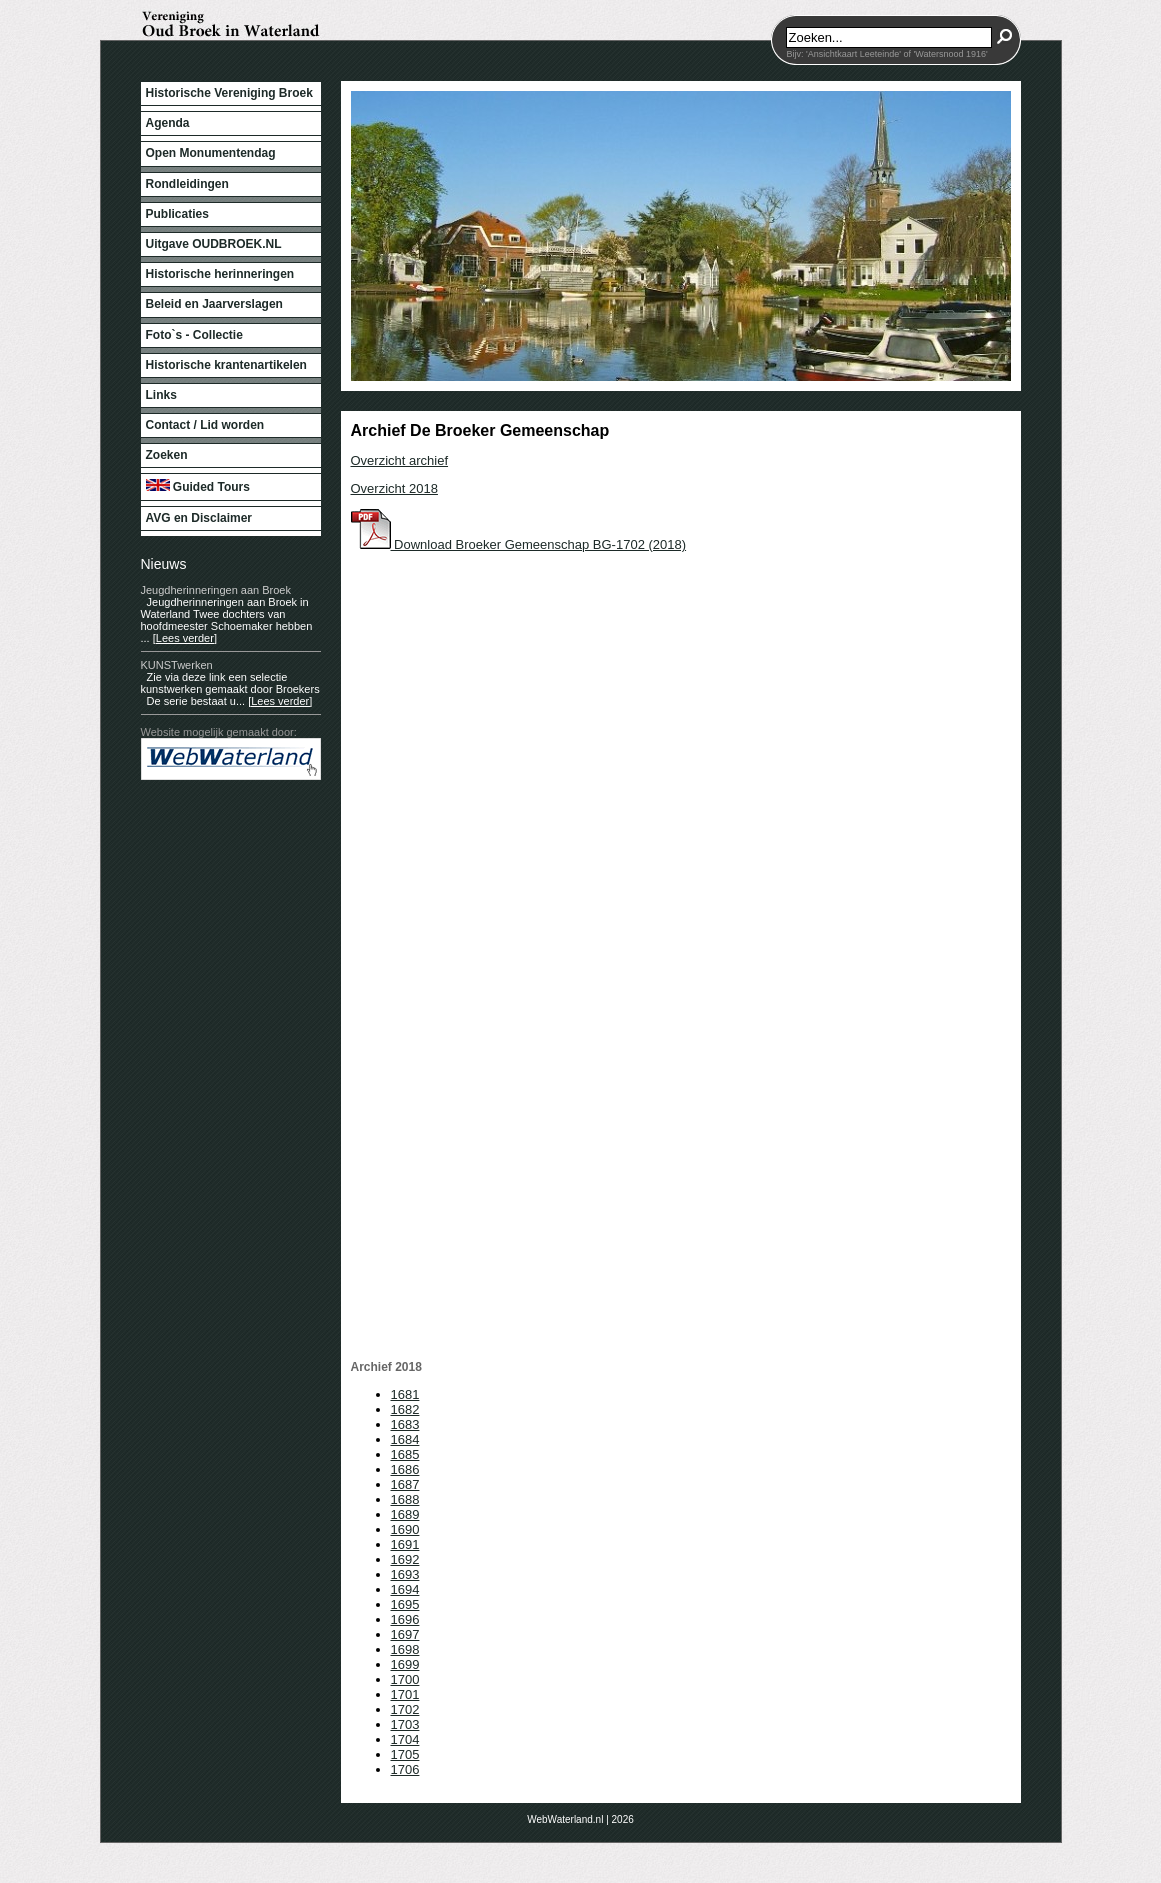 The image size is (1161, 1883). Describe the element at coordinates (161, 395) in the screenshot. I see `Links` at that location.